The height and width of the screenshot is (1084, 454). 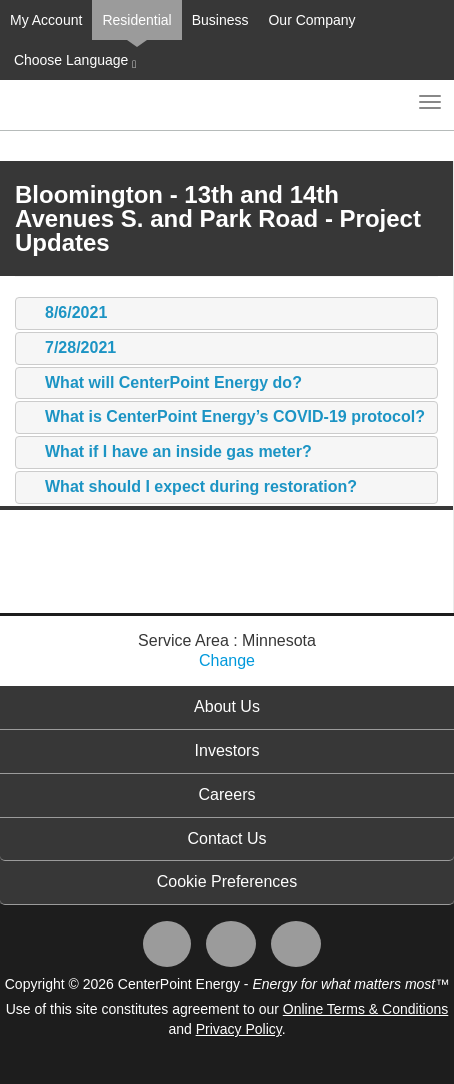 I want to click on Change, so click(x=227, y=660).